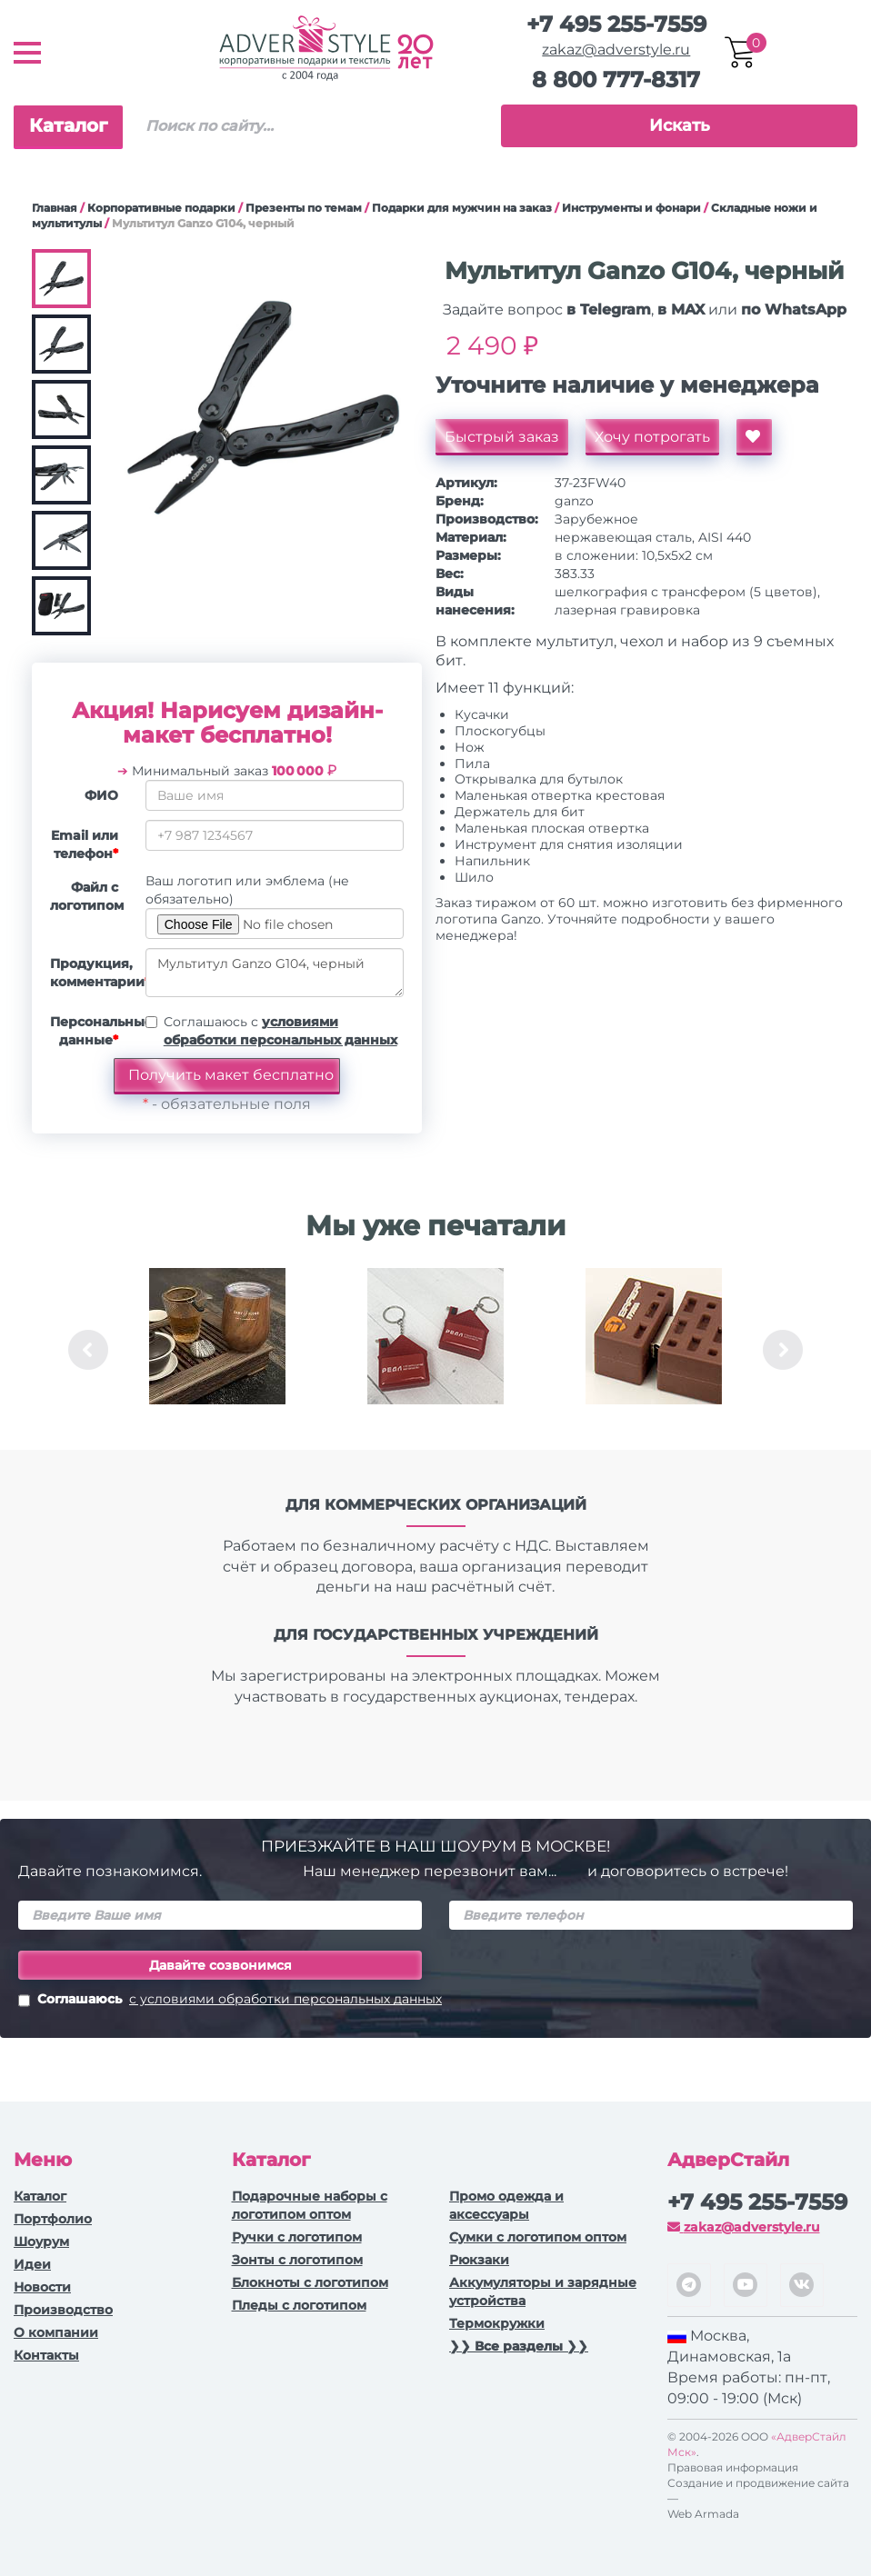 This screenshot has width=871, height=2576. I want to click on Шоурум, so click(41, 2241).